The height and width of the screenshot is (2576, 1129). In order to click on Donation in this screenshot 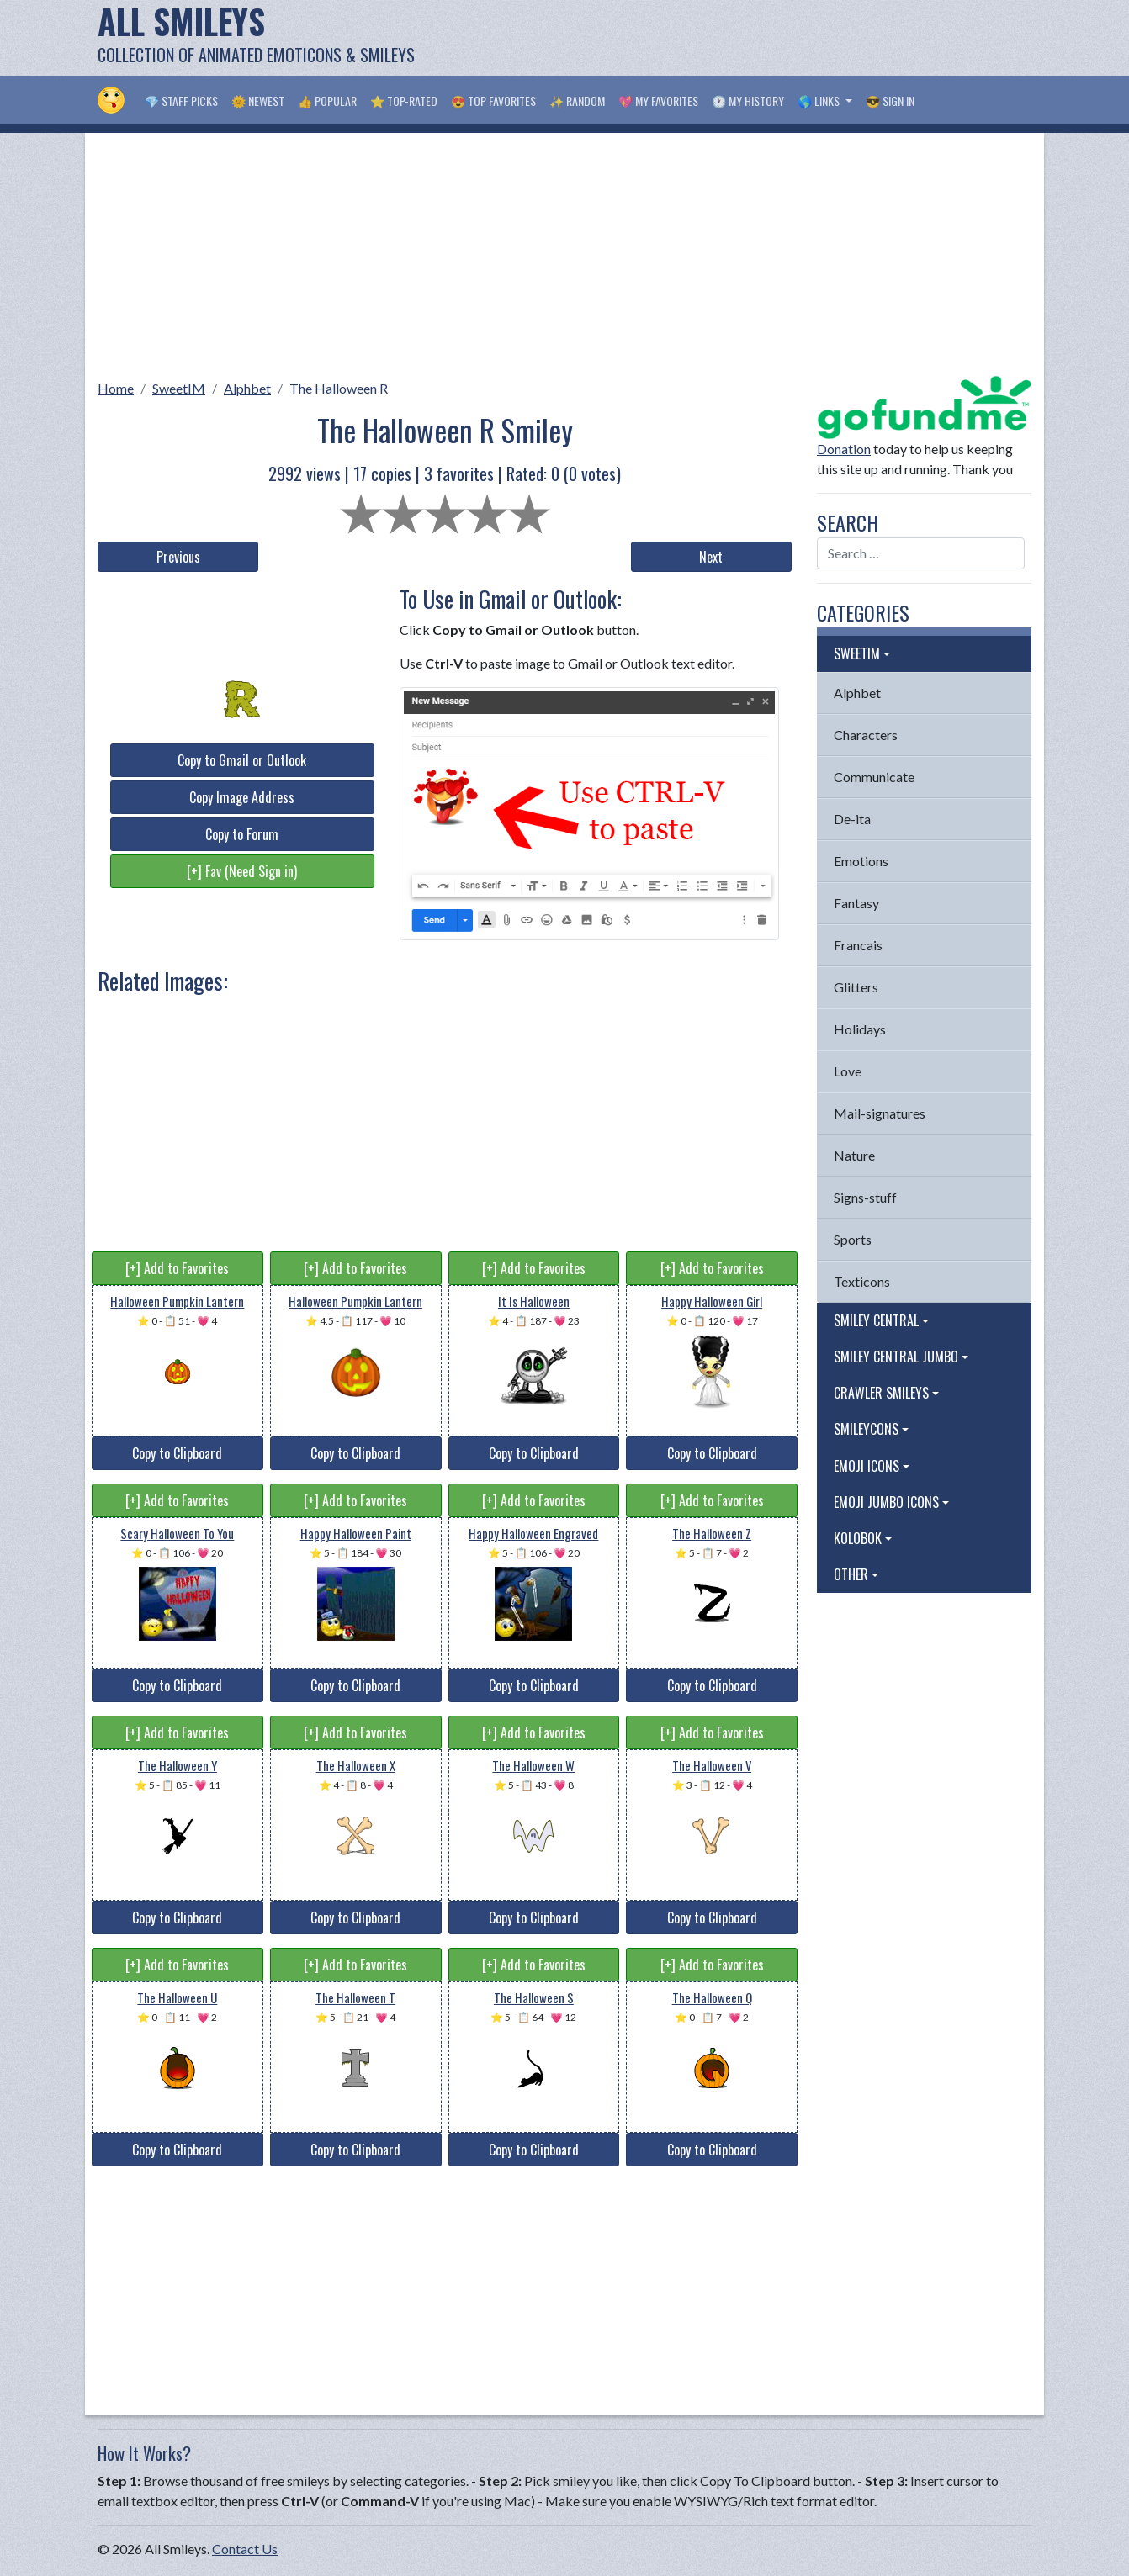, I will do `click(844, 449)`.